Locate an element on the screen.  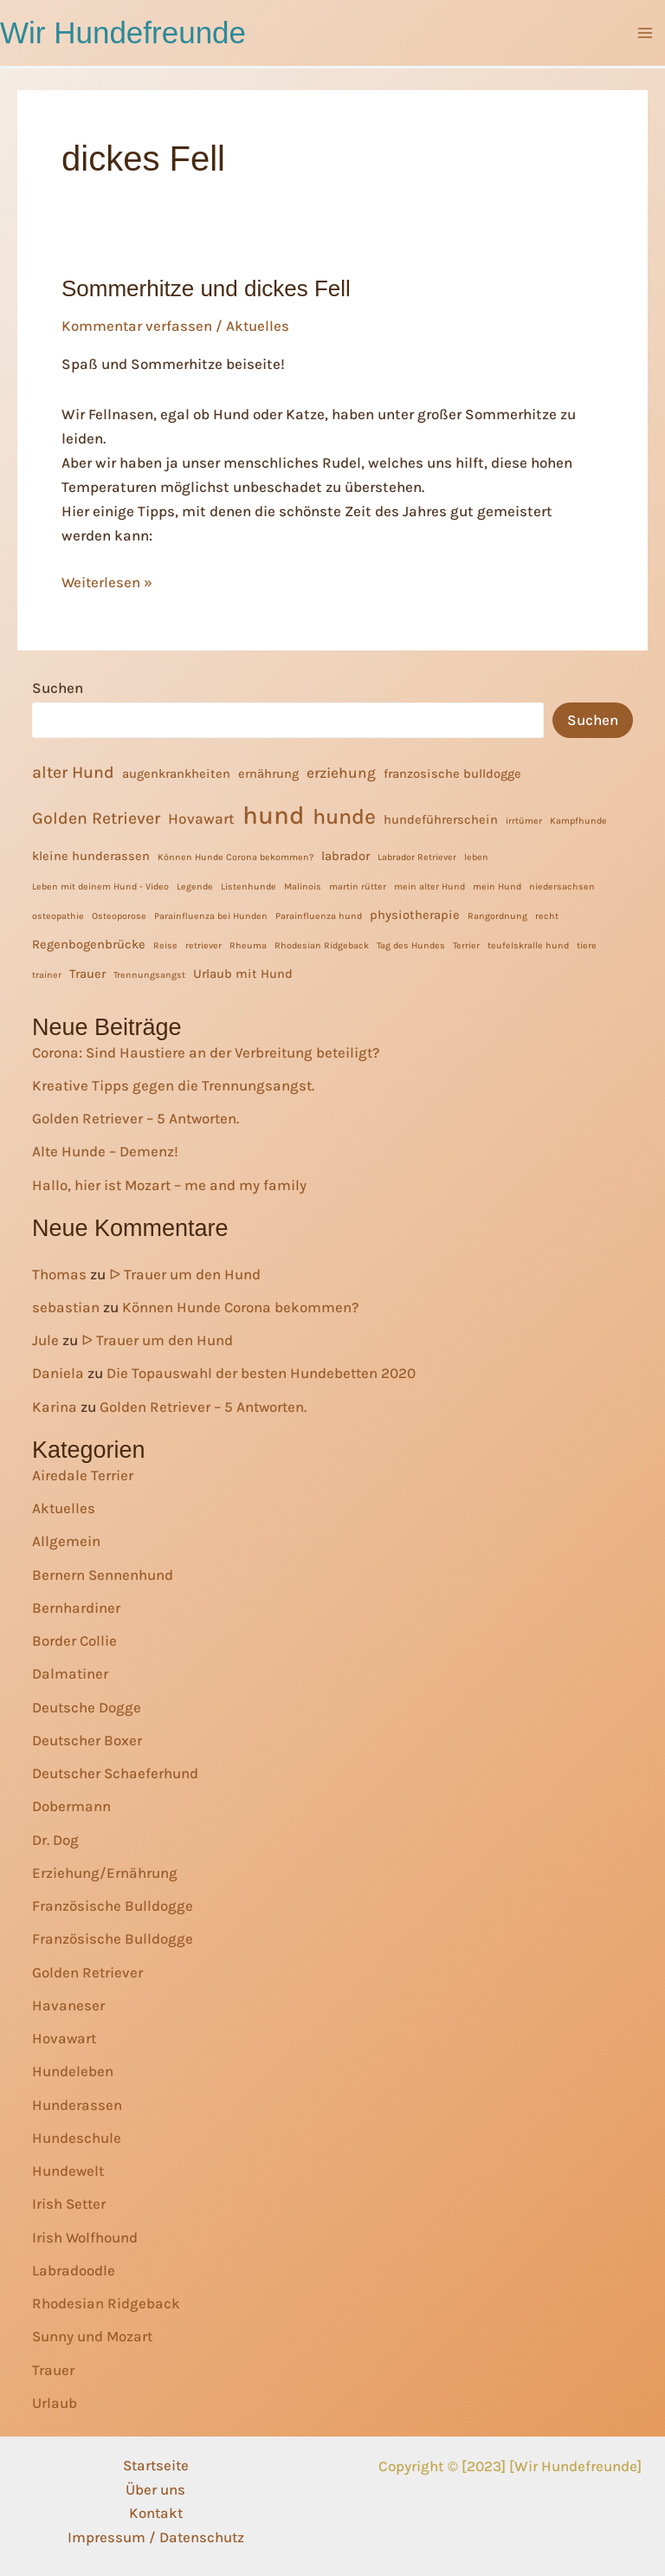
leben [leben (1 Eintrag)] is located at coordinates (476, 856).